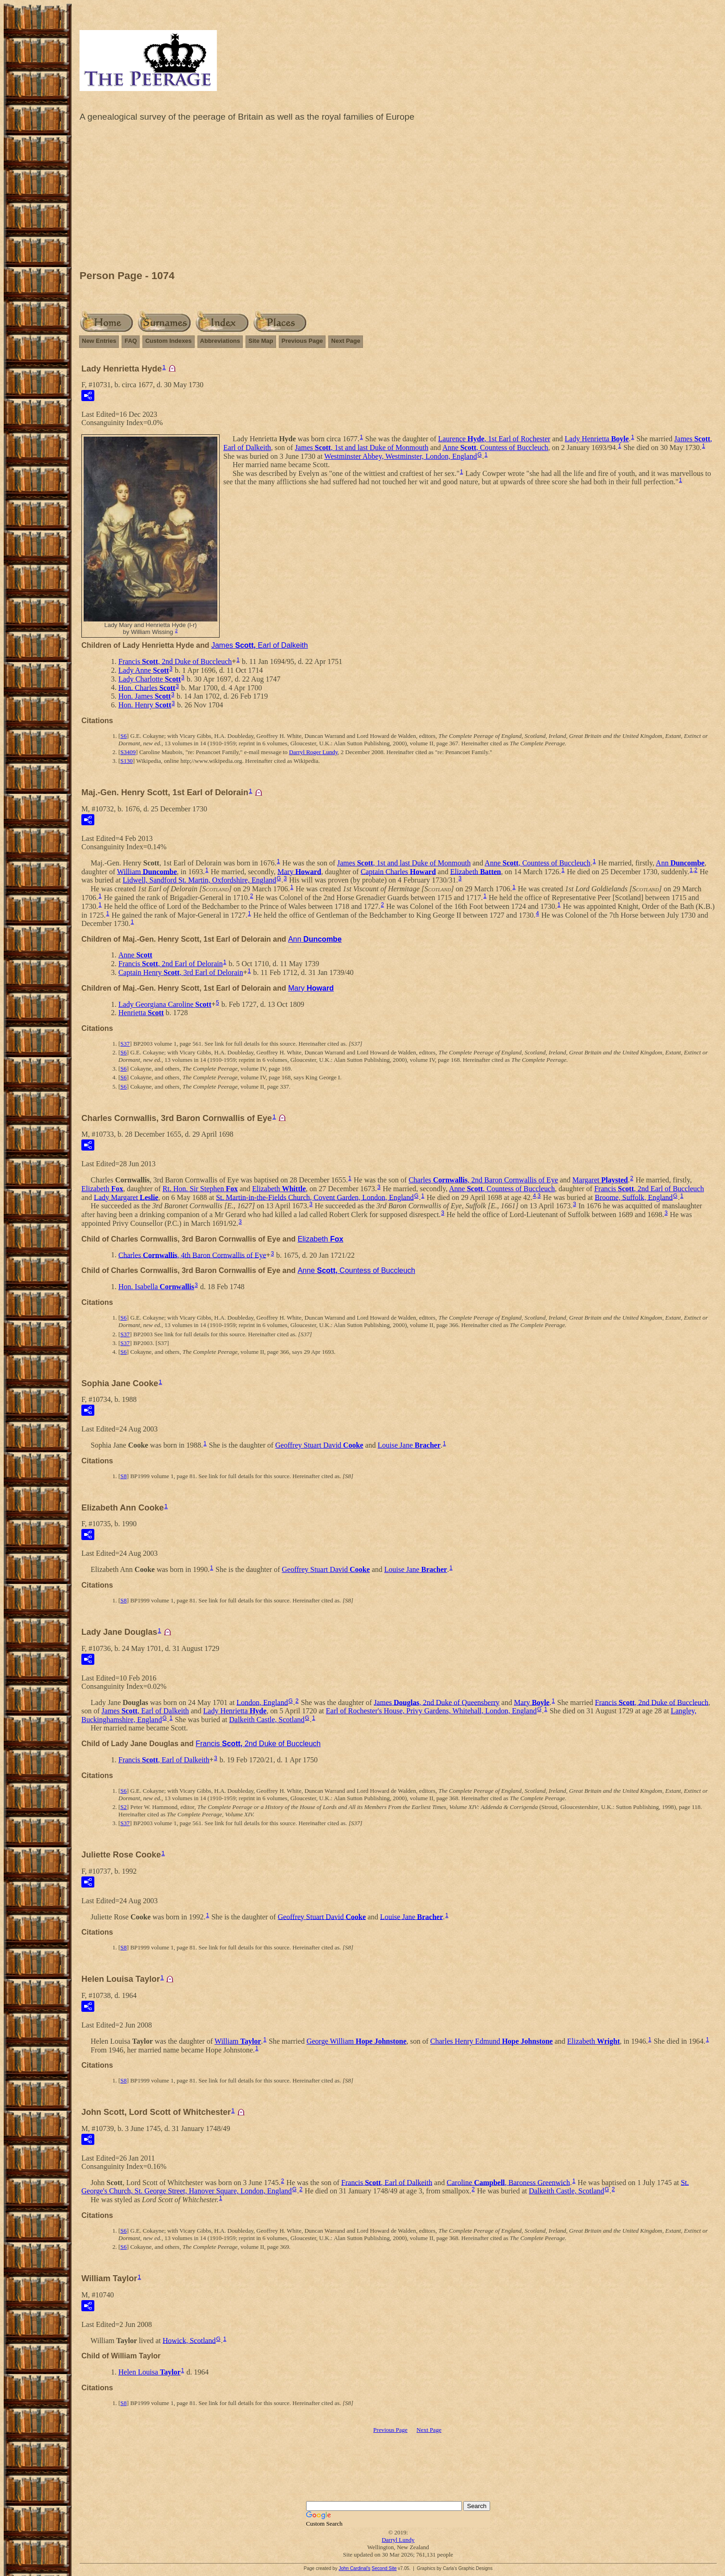 The height and width of the screenshot is (2576, 725). I want to click on S6, so click(123, 735).